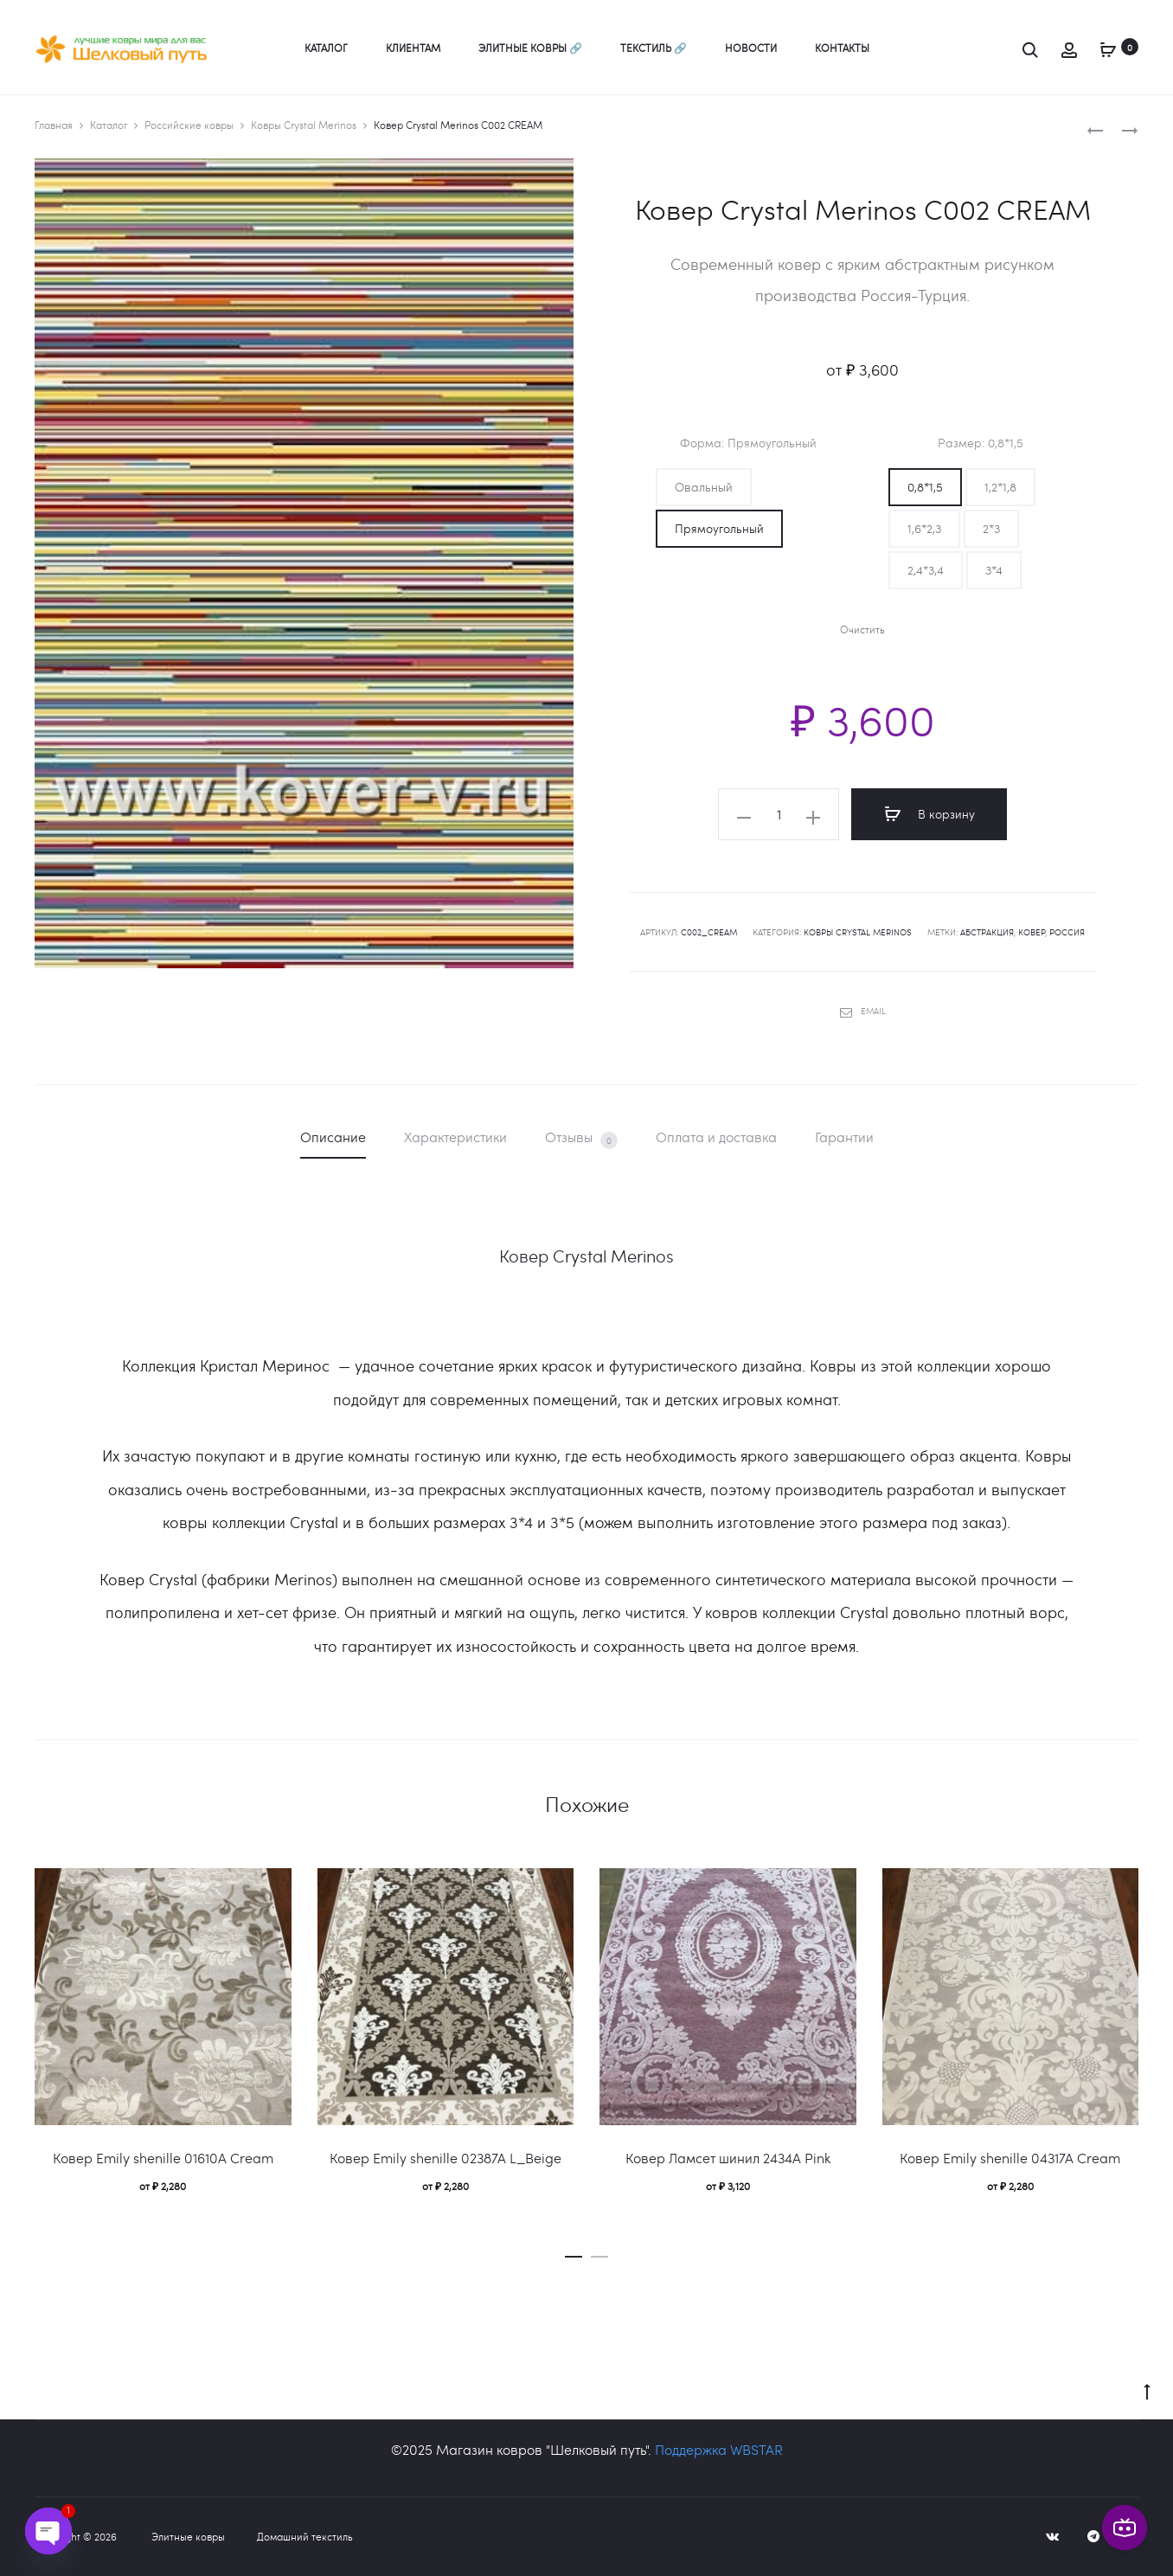  What do you see at coordinates (445, 2158) in the screenshot?
I see `Ковер Emily shenille 02387A L_Beige` at bounding box center [445, 2158].